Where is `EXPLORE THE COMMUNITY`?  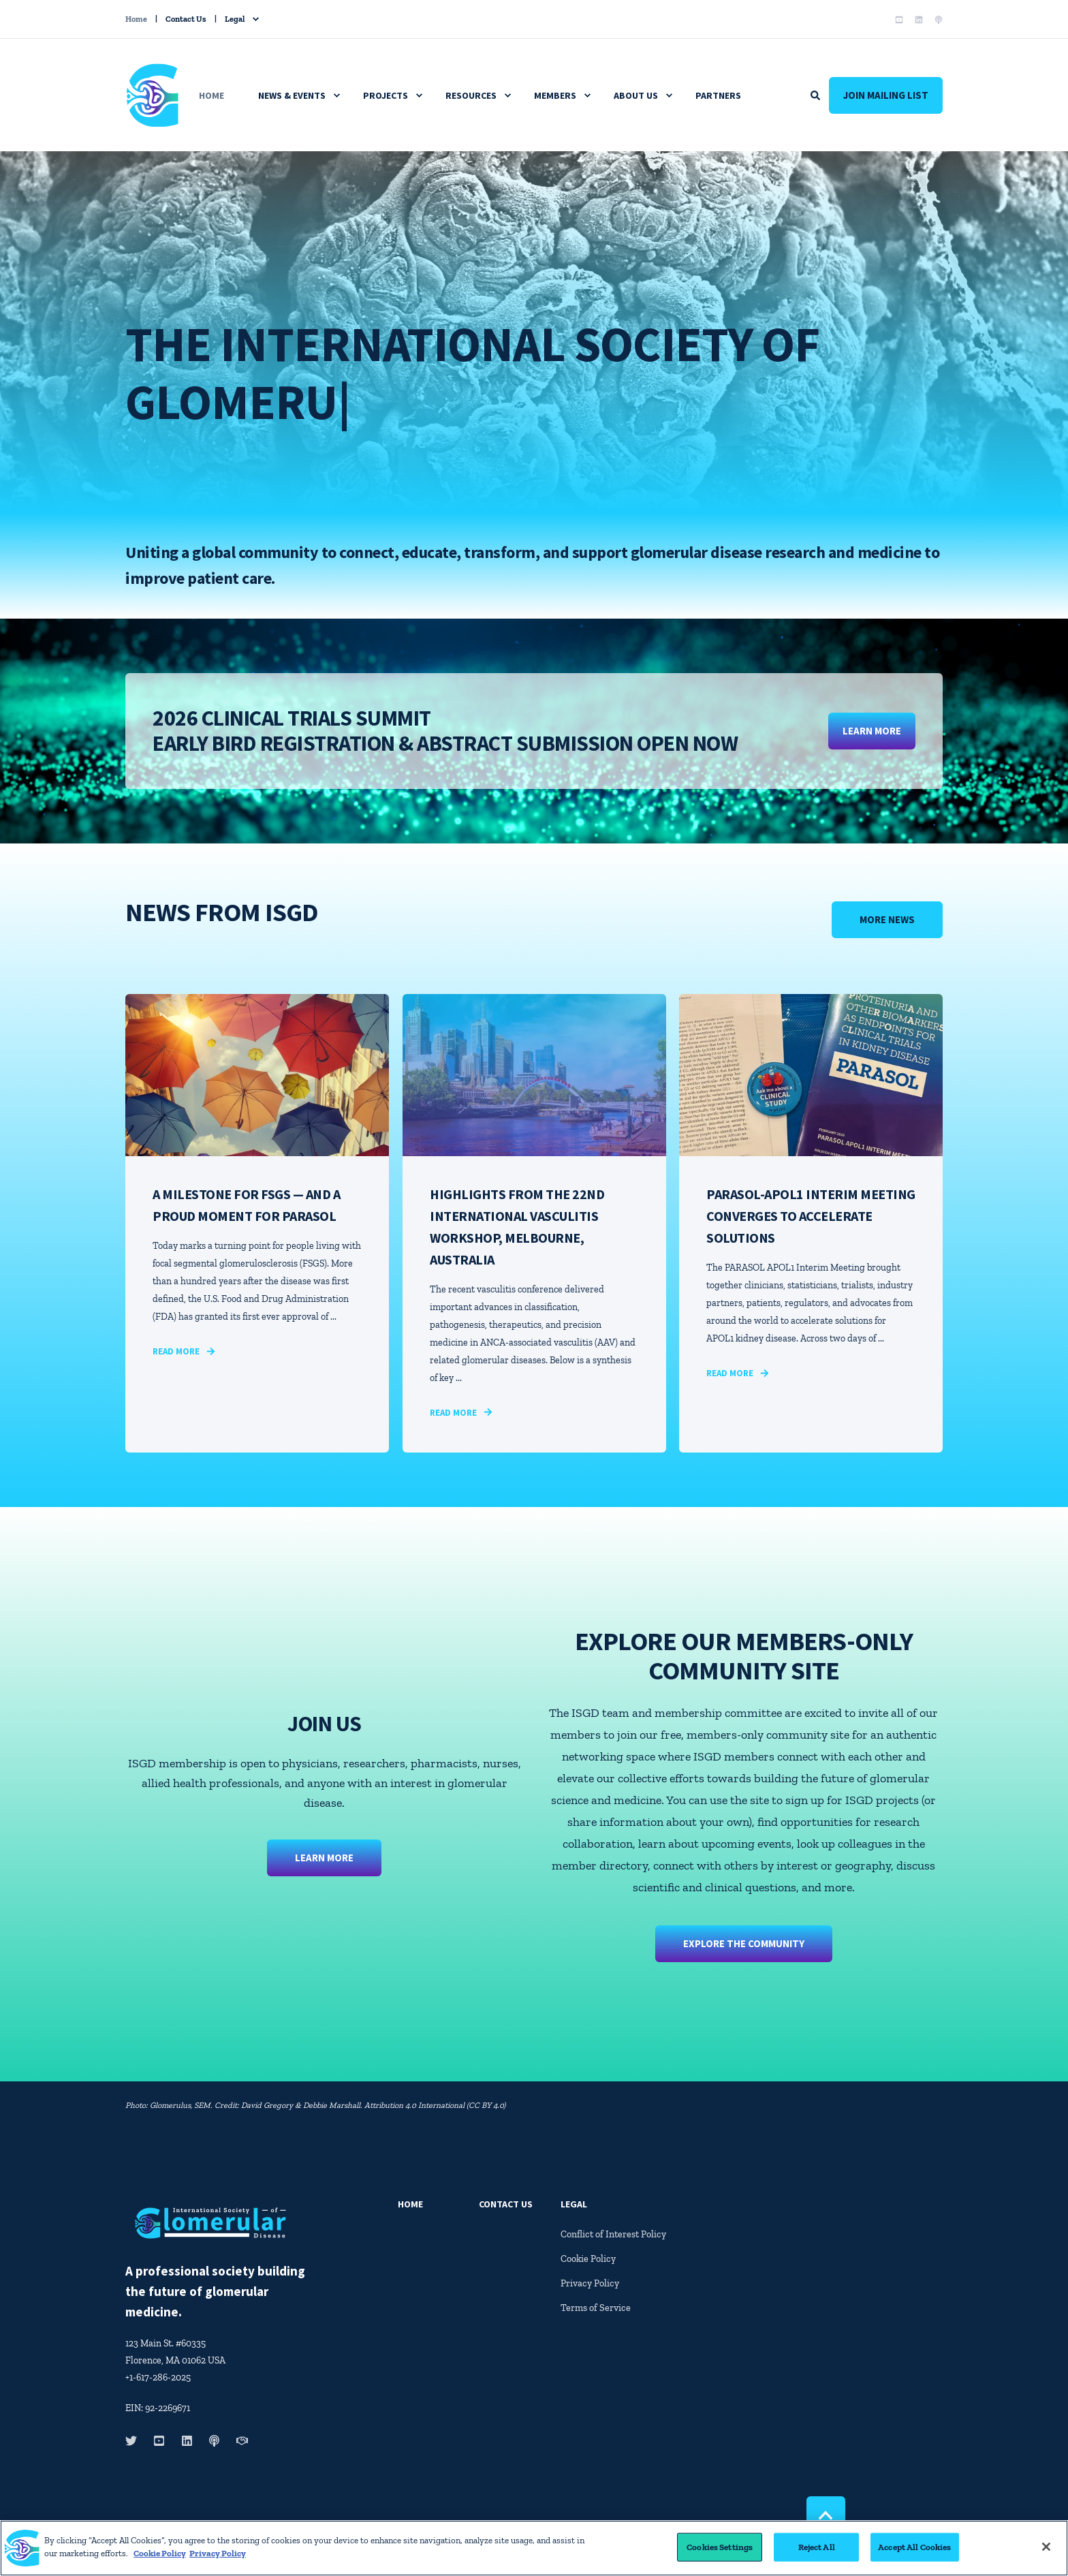
EXPLORE THE COMMUNITY is located at coordinates (743, 1934).